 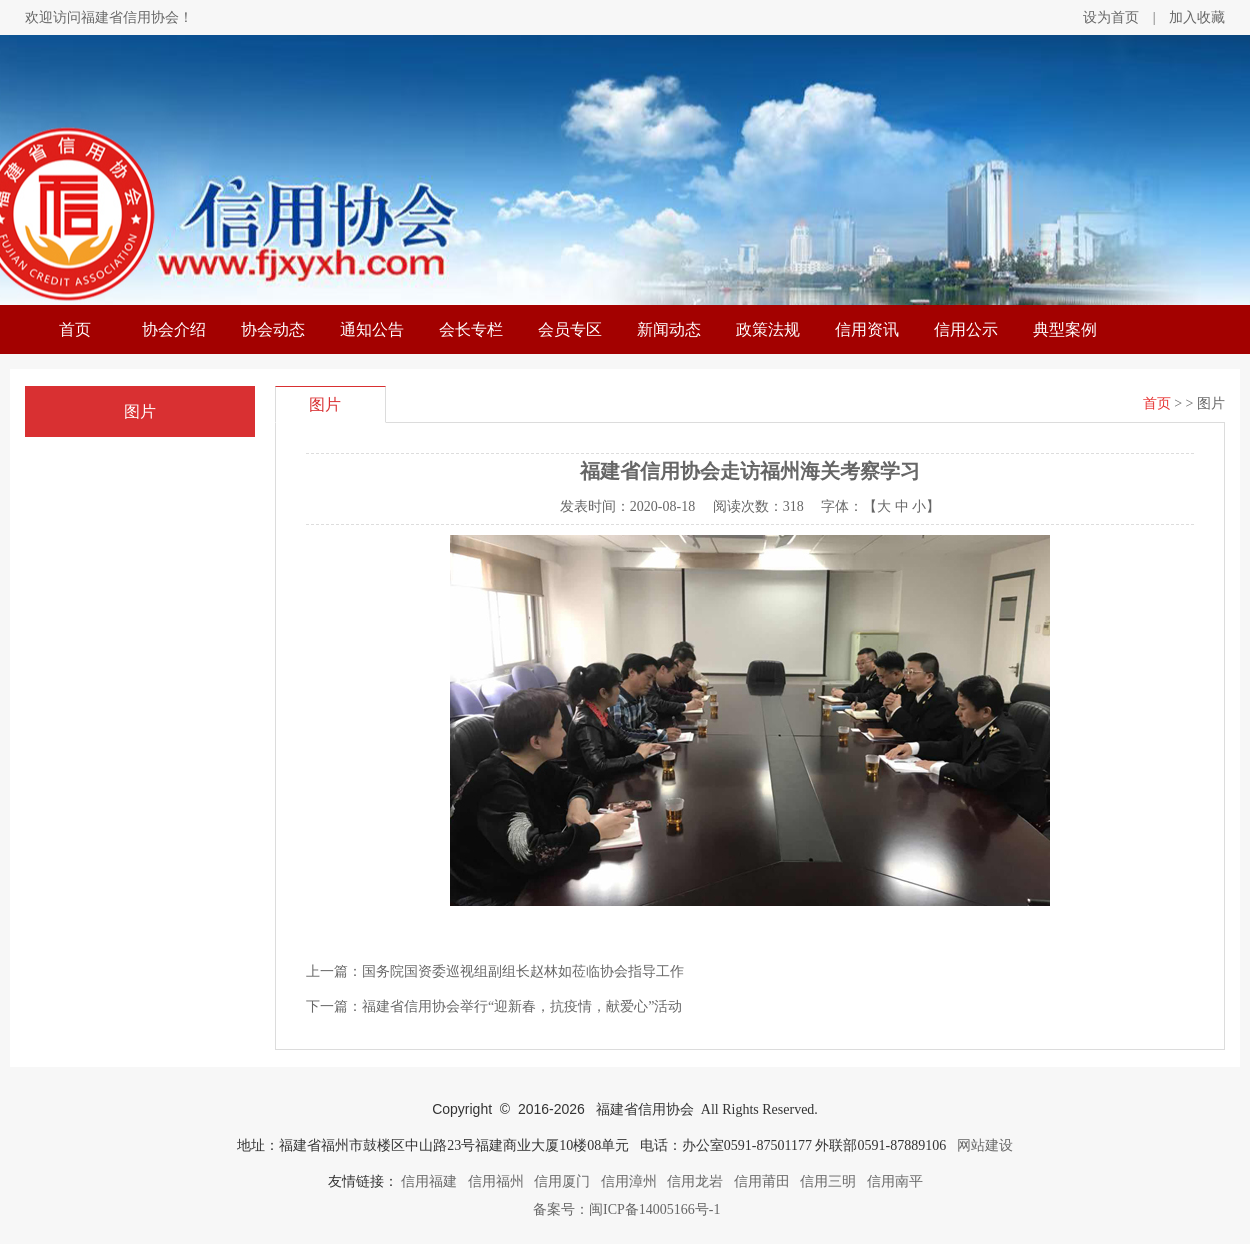 What do you see at coordinates (966, 329) in the screenshot?
I see `信用公示` at bounding box center [966, 329].